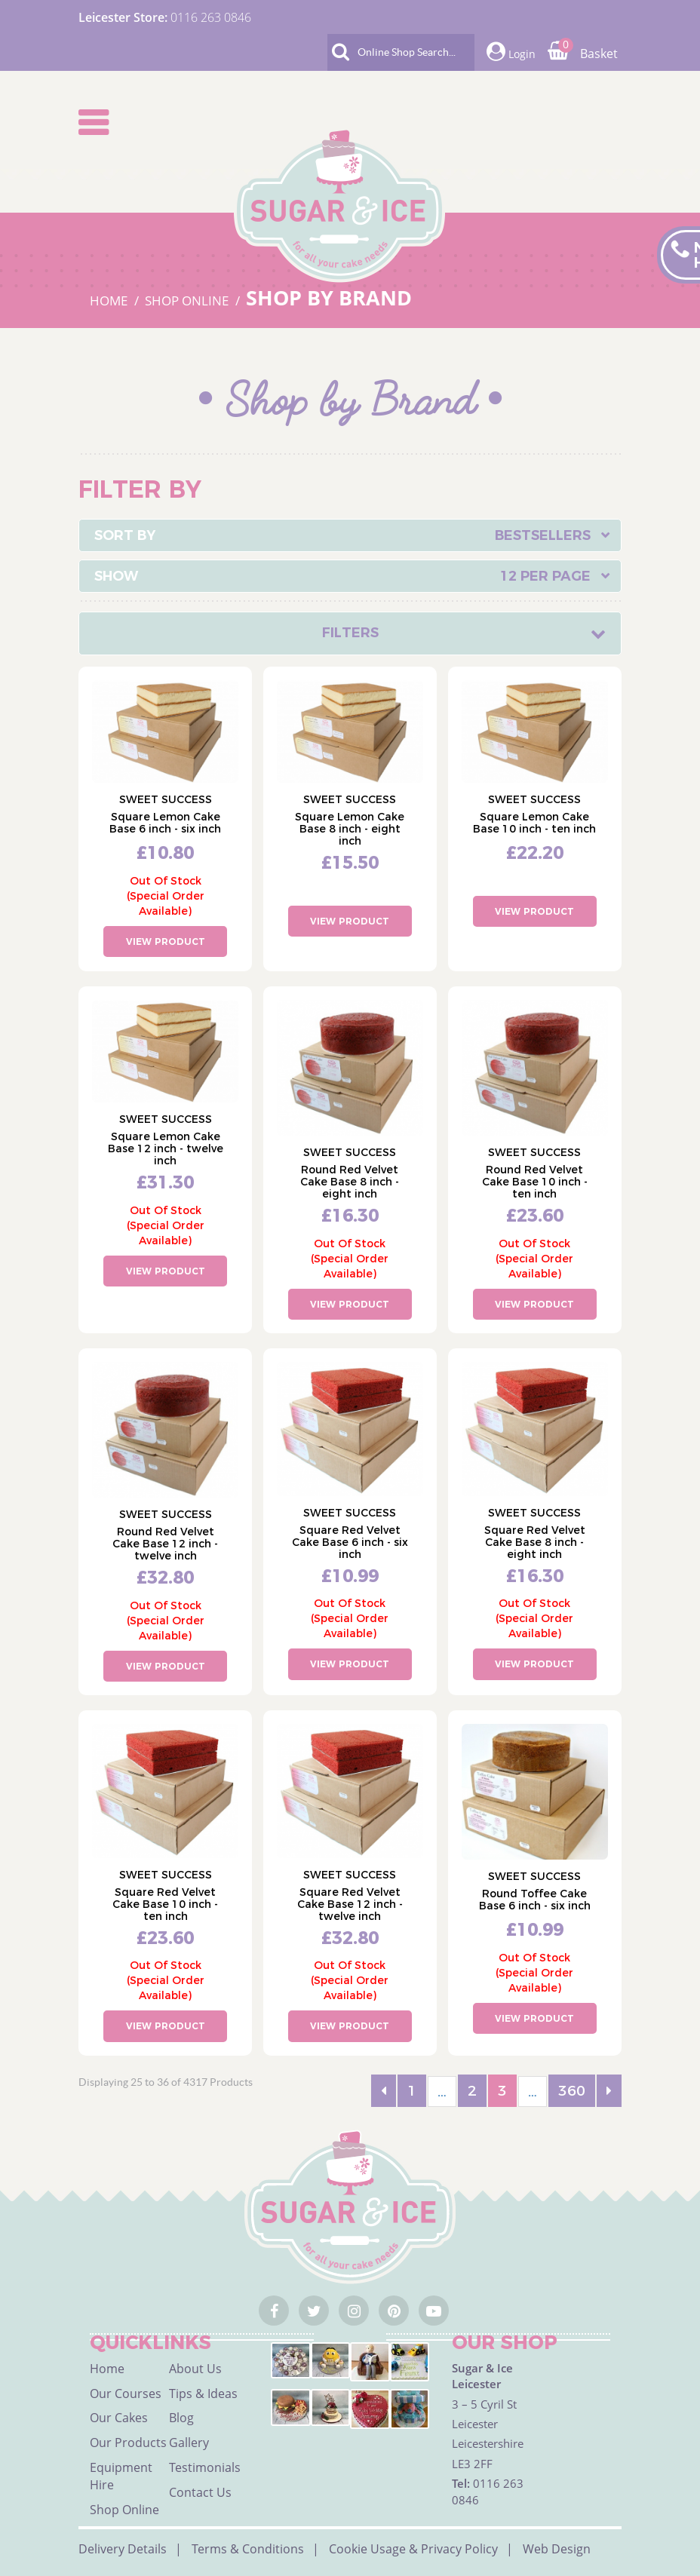 The image size is (700, 2576). Describe the element at coordinates (195, 2368) in the screenshot. I see `About Us` at that location.